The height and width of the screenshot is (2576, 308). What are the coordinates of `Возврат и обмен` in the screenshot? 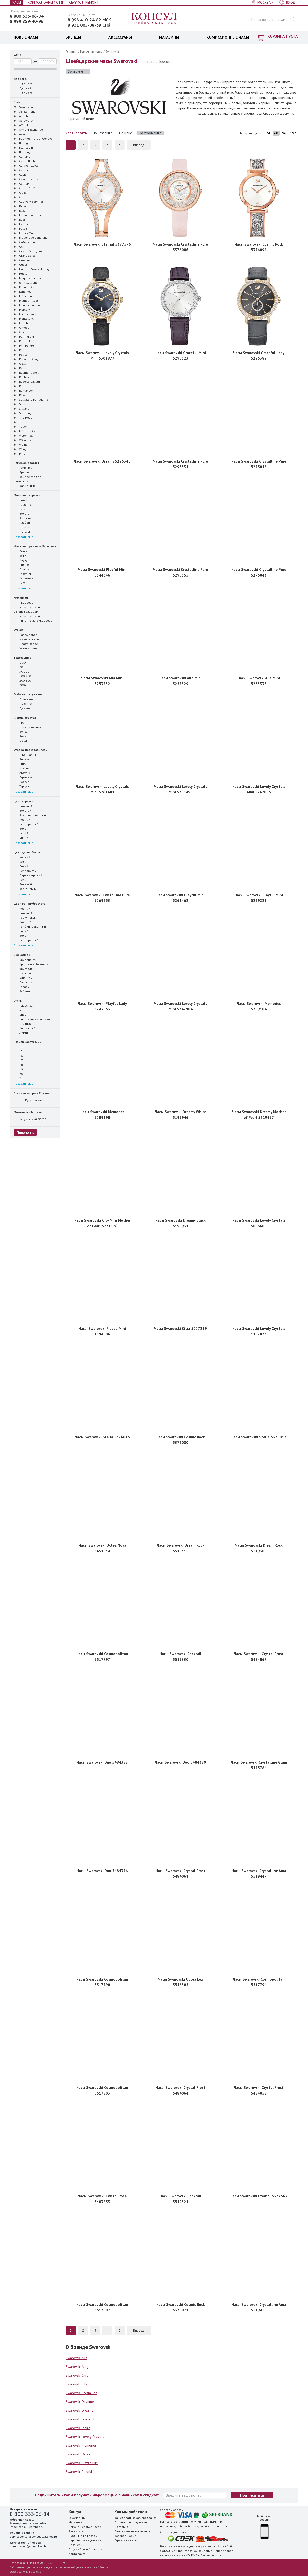 It's located at (126, 2536).